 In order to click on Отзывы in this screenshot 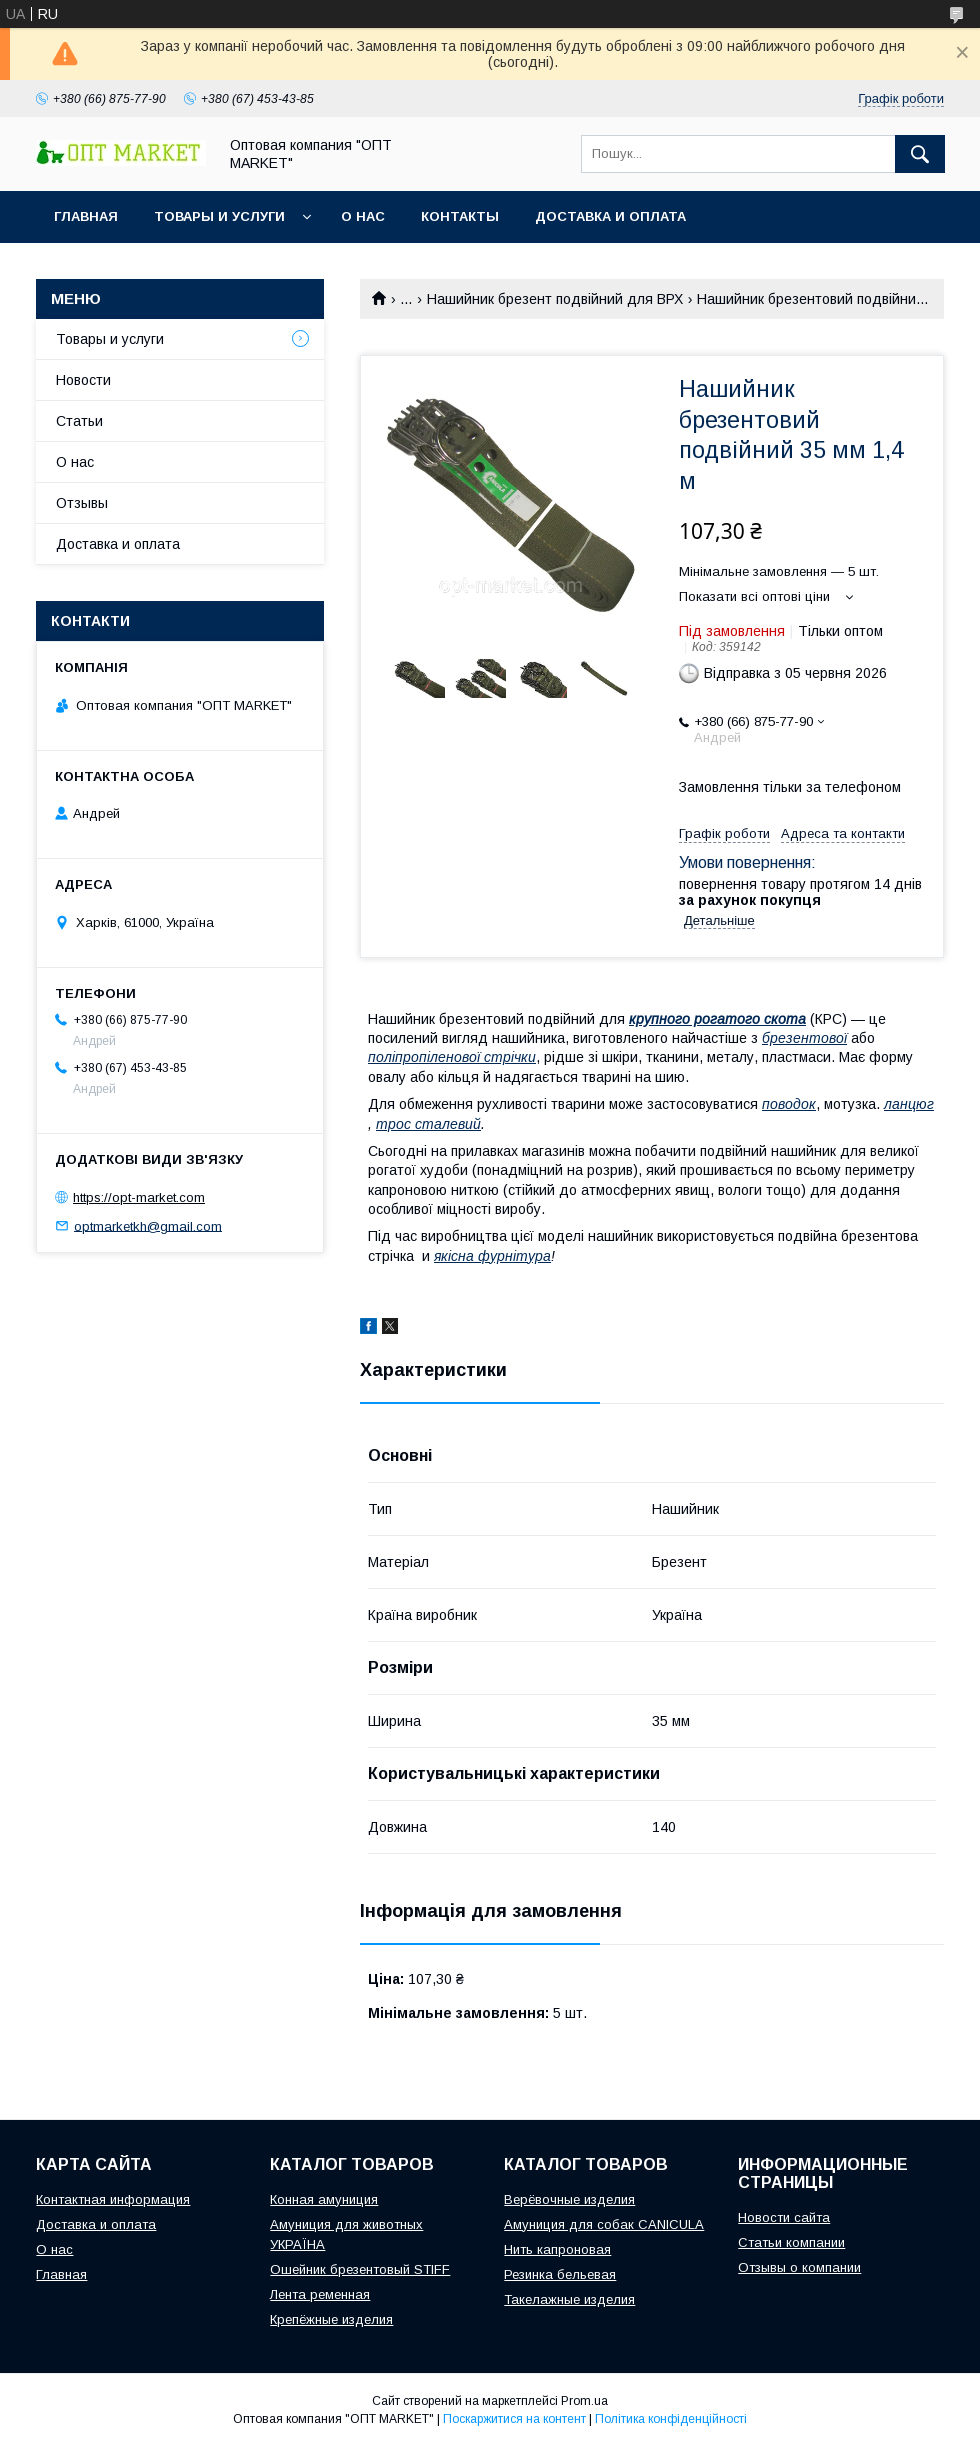, I will do `click(82, 503)`.